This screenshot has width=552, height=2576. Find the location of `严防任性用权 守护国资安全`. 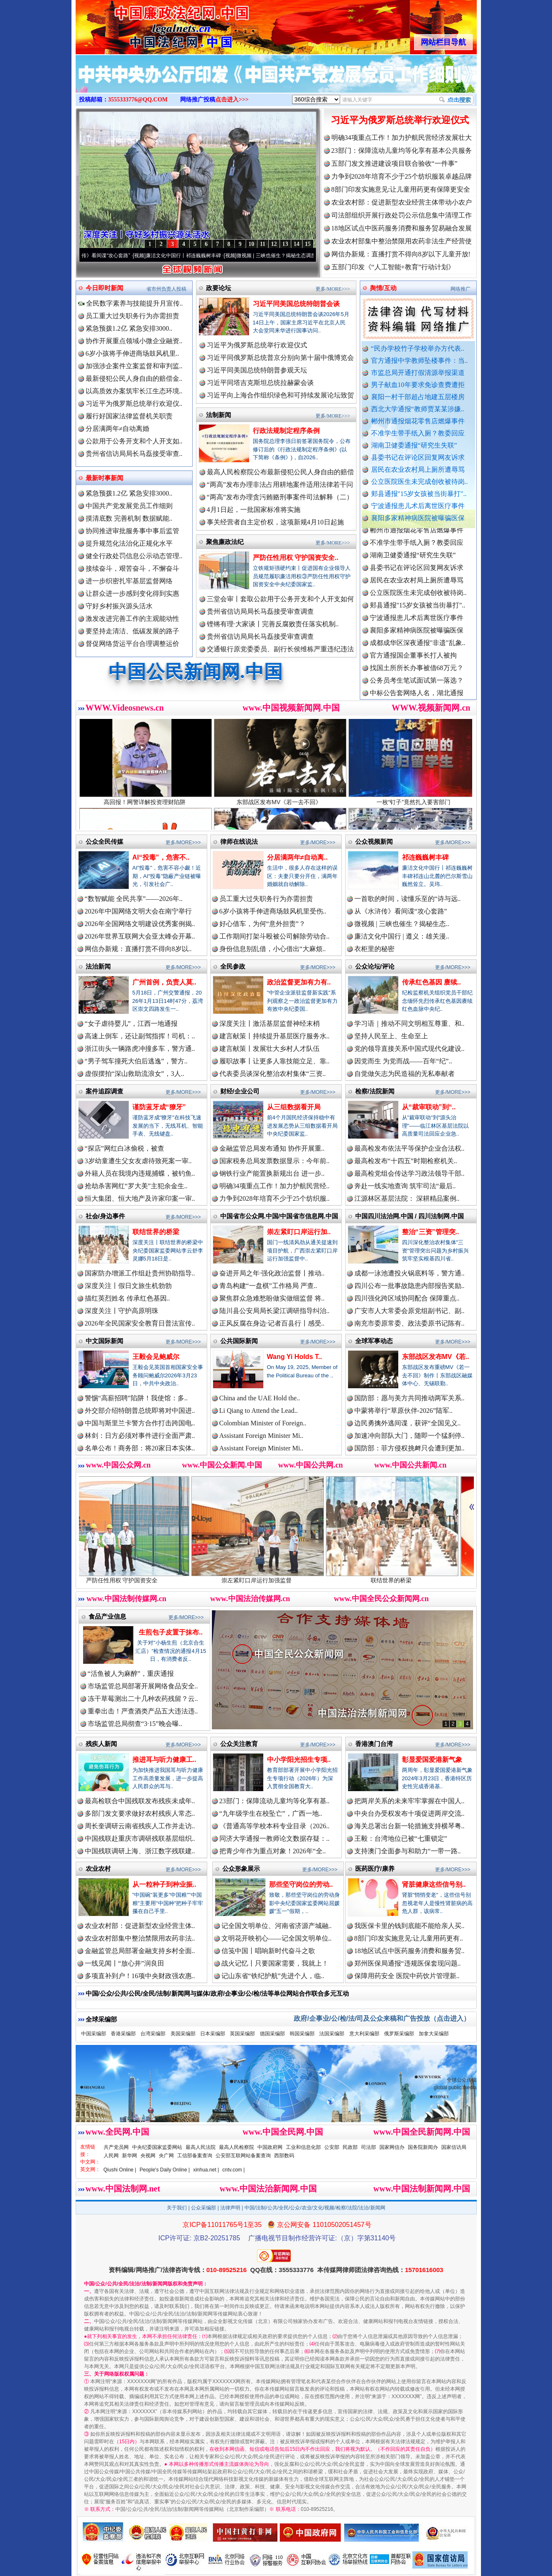

严防任性用权 守护国资安全 is located at coordinates (143, 1577).